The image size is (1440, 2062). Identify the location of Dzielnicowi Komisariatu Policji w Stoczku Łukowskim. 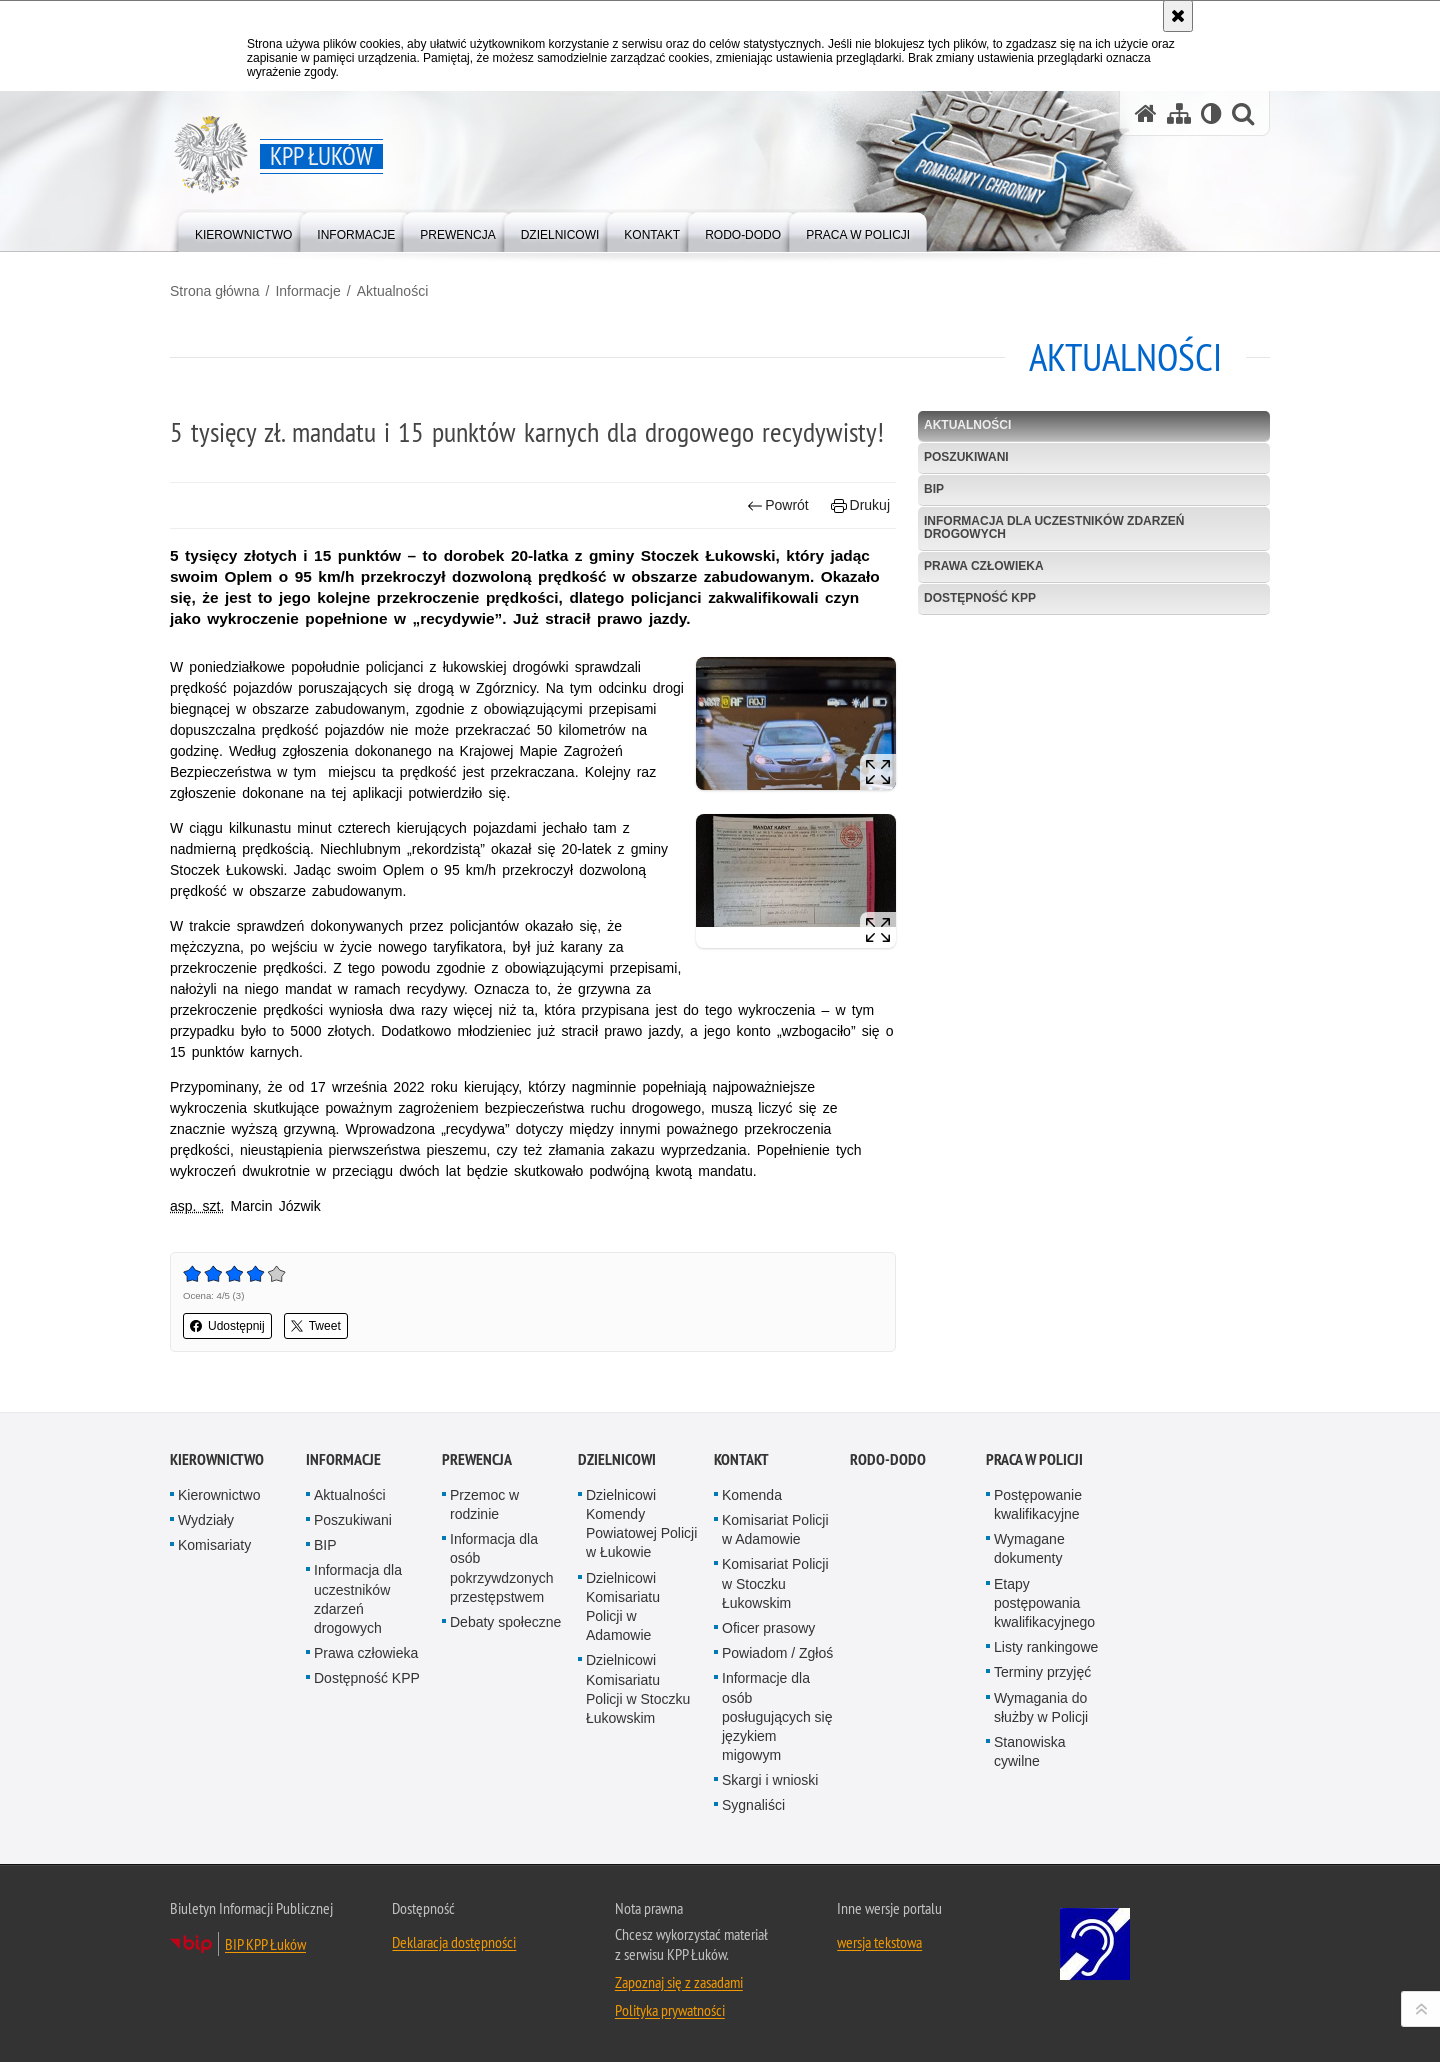
(638, 1689).